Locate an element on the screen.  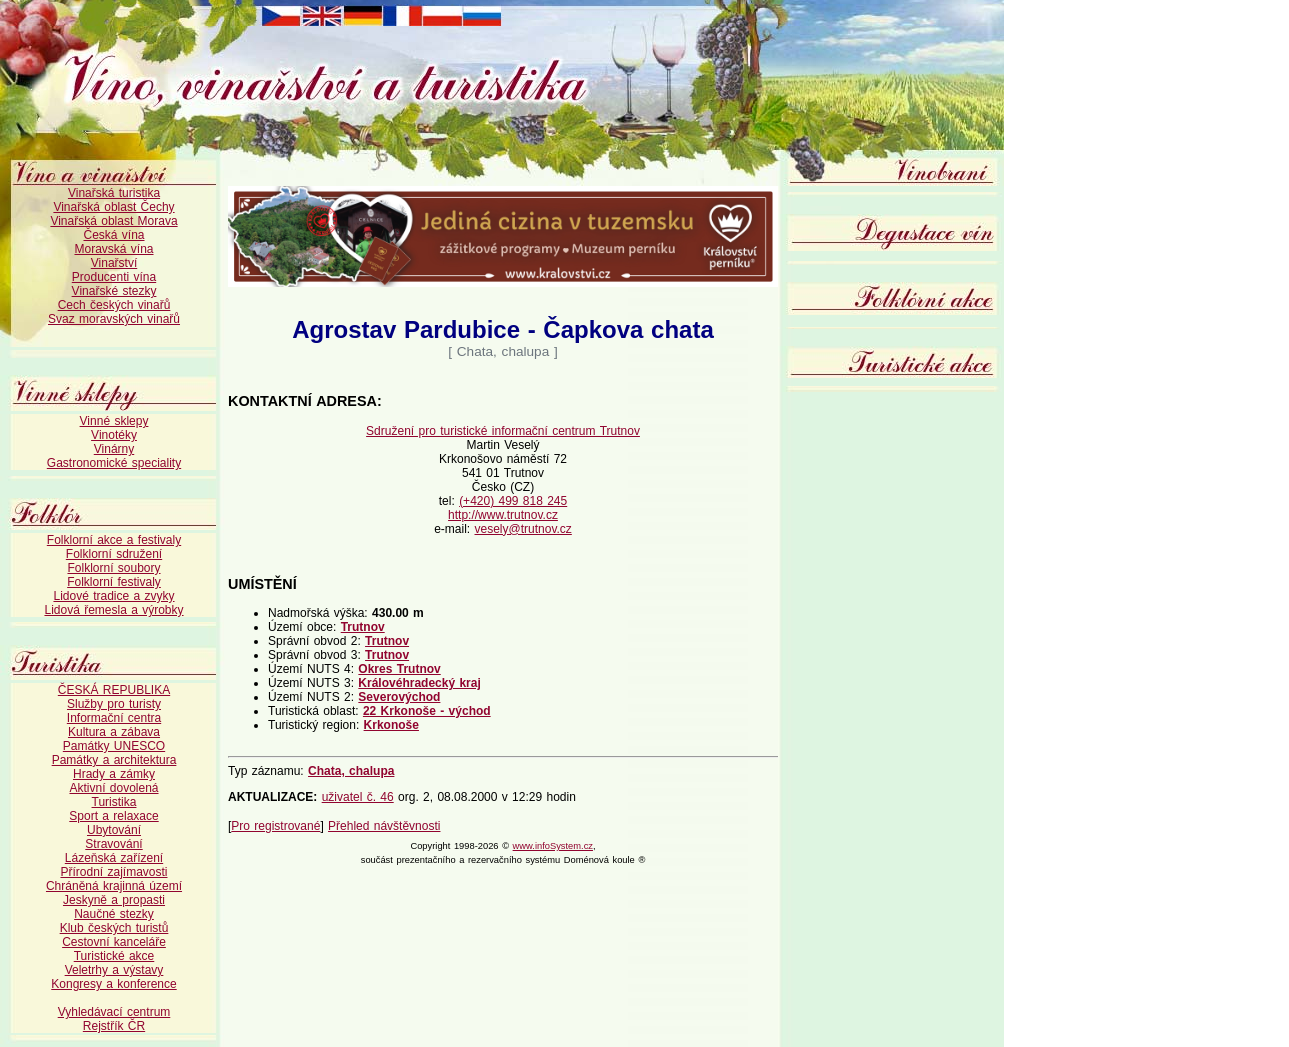
Krkonoše is located at coordinates (391, 725).